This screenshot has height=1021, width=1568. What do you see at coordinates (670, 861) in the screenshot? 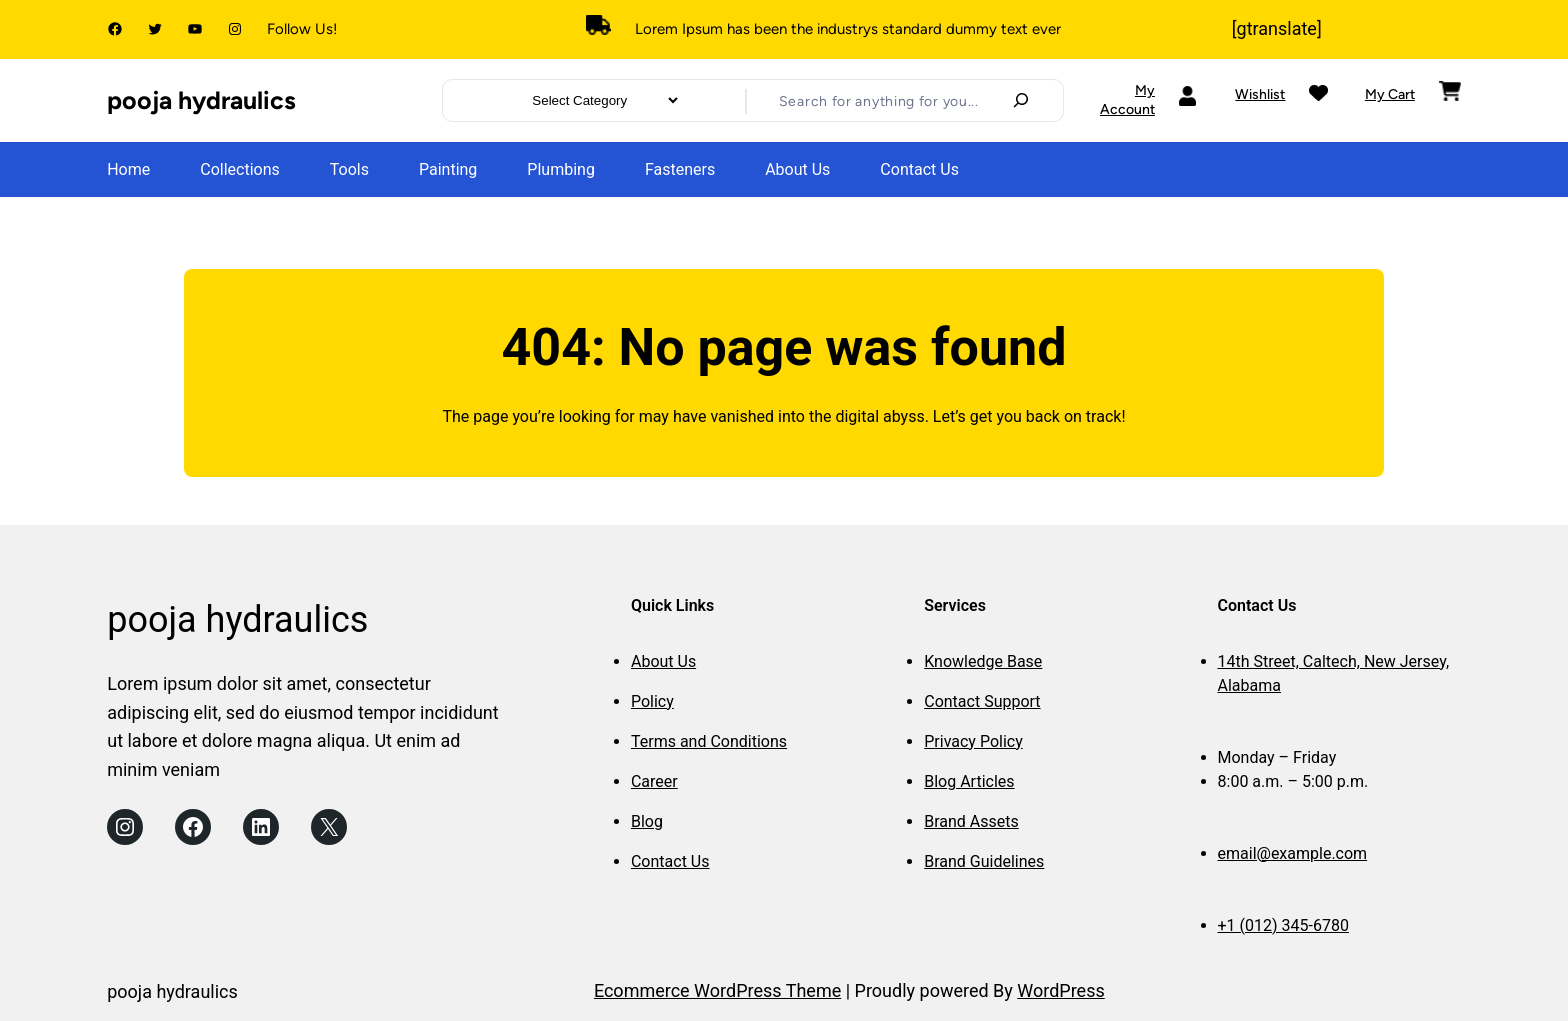
I see `Contact Us` at bounding box center [670, 861].